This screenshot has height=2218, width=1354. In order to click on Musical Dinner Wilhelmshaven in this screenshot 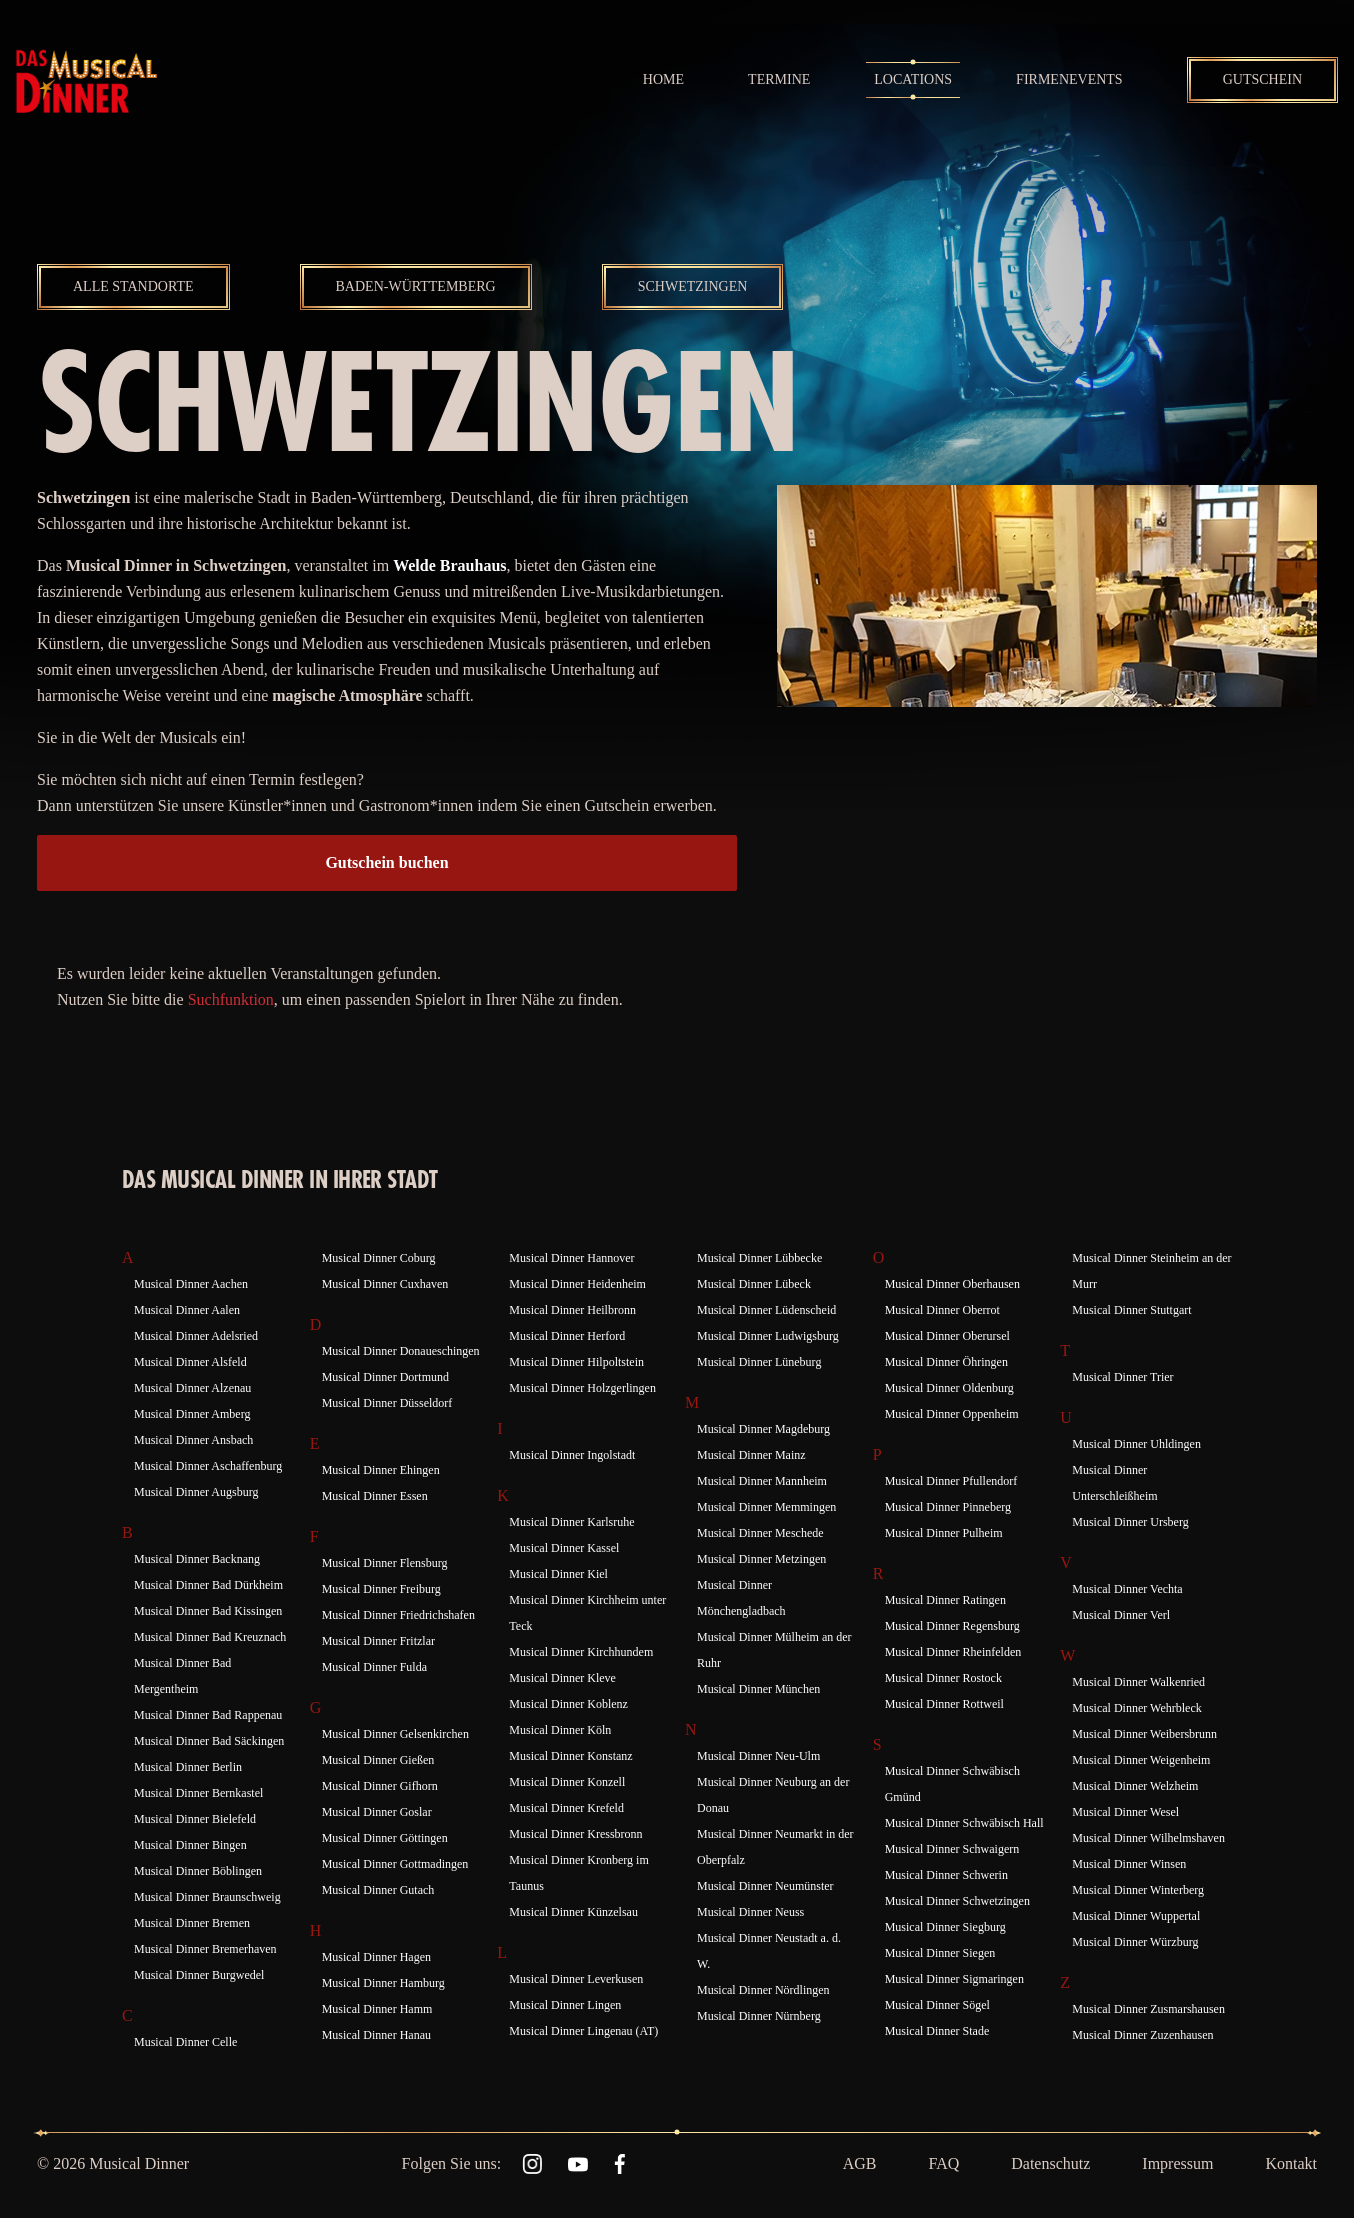, I will do `click(1148, 1838)`.